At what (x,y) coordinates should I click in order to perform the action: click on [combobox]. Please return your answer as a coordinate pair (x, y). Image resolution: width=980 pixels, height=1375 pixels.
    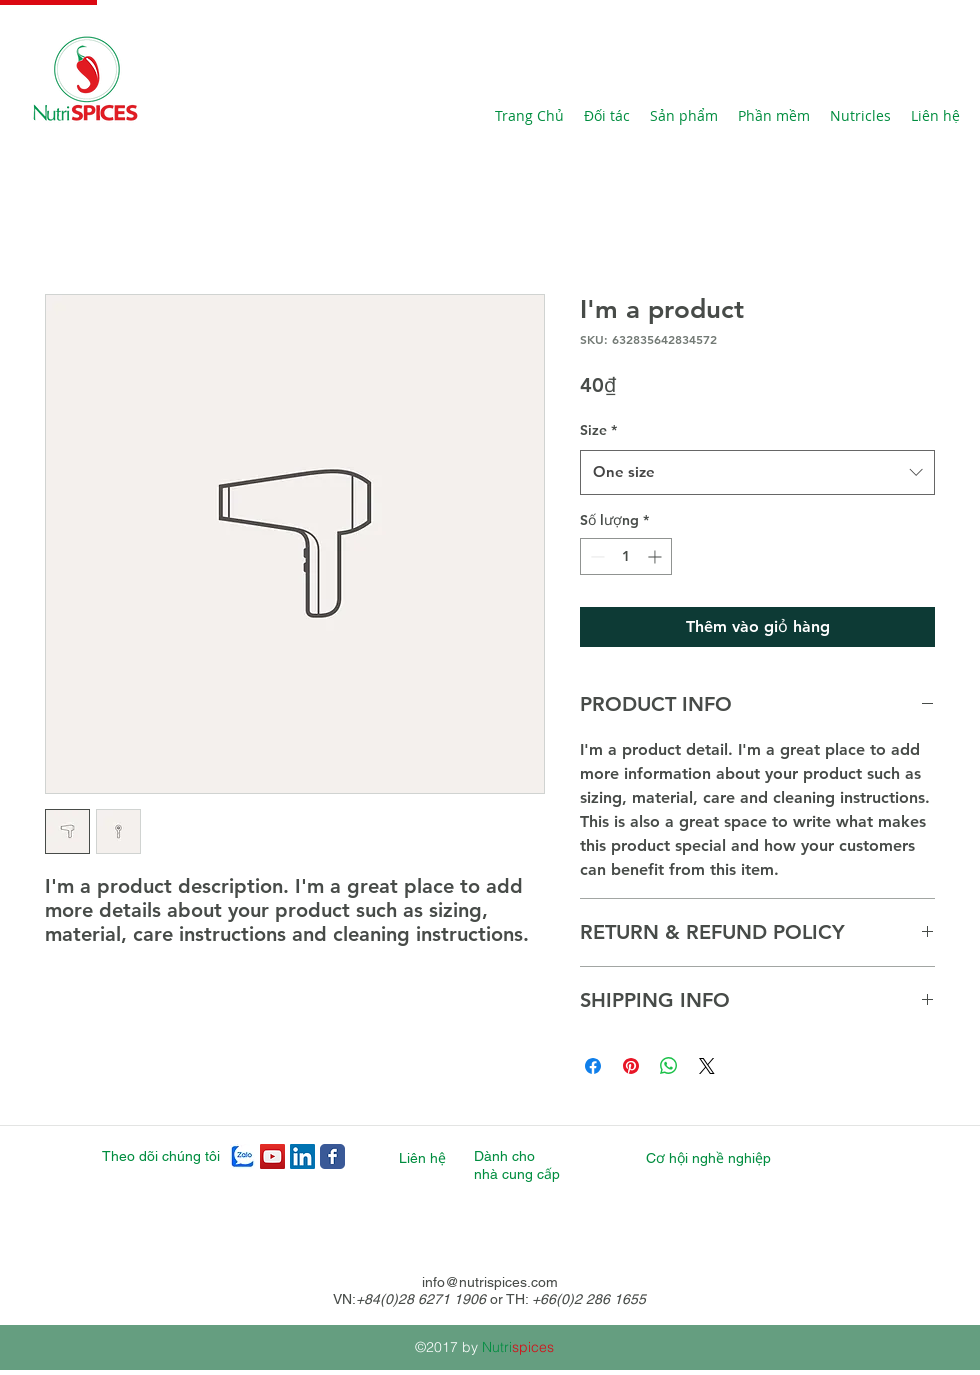
    Looking at the image, I should click on (757, 472).